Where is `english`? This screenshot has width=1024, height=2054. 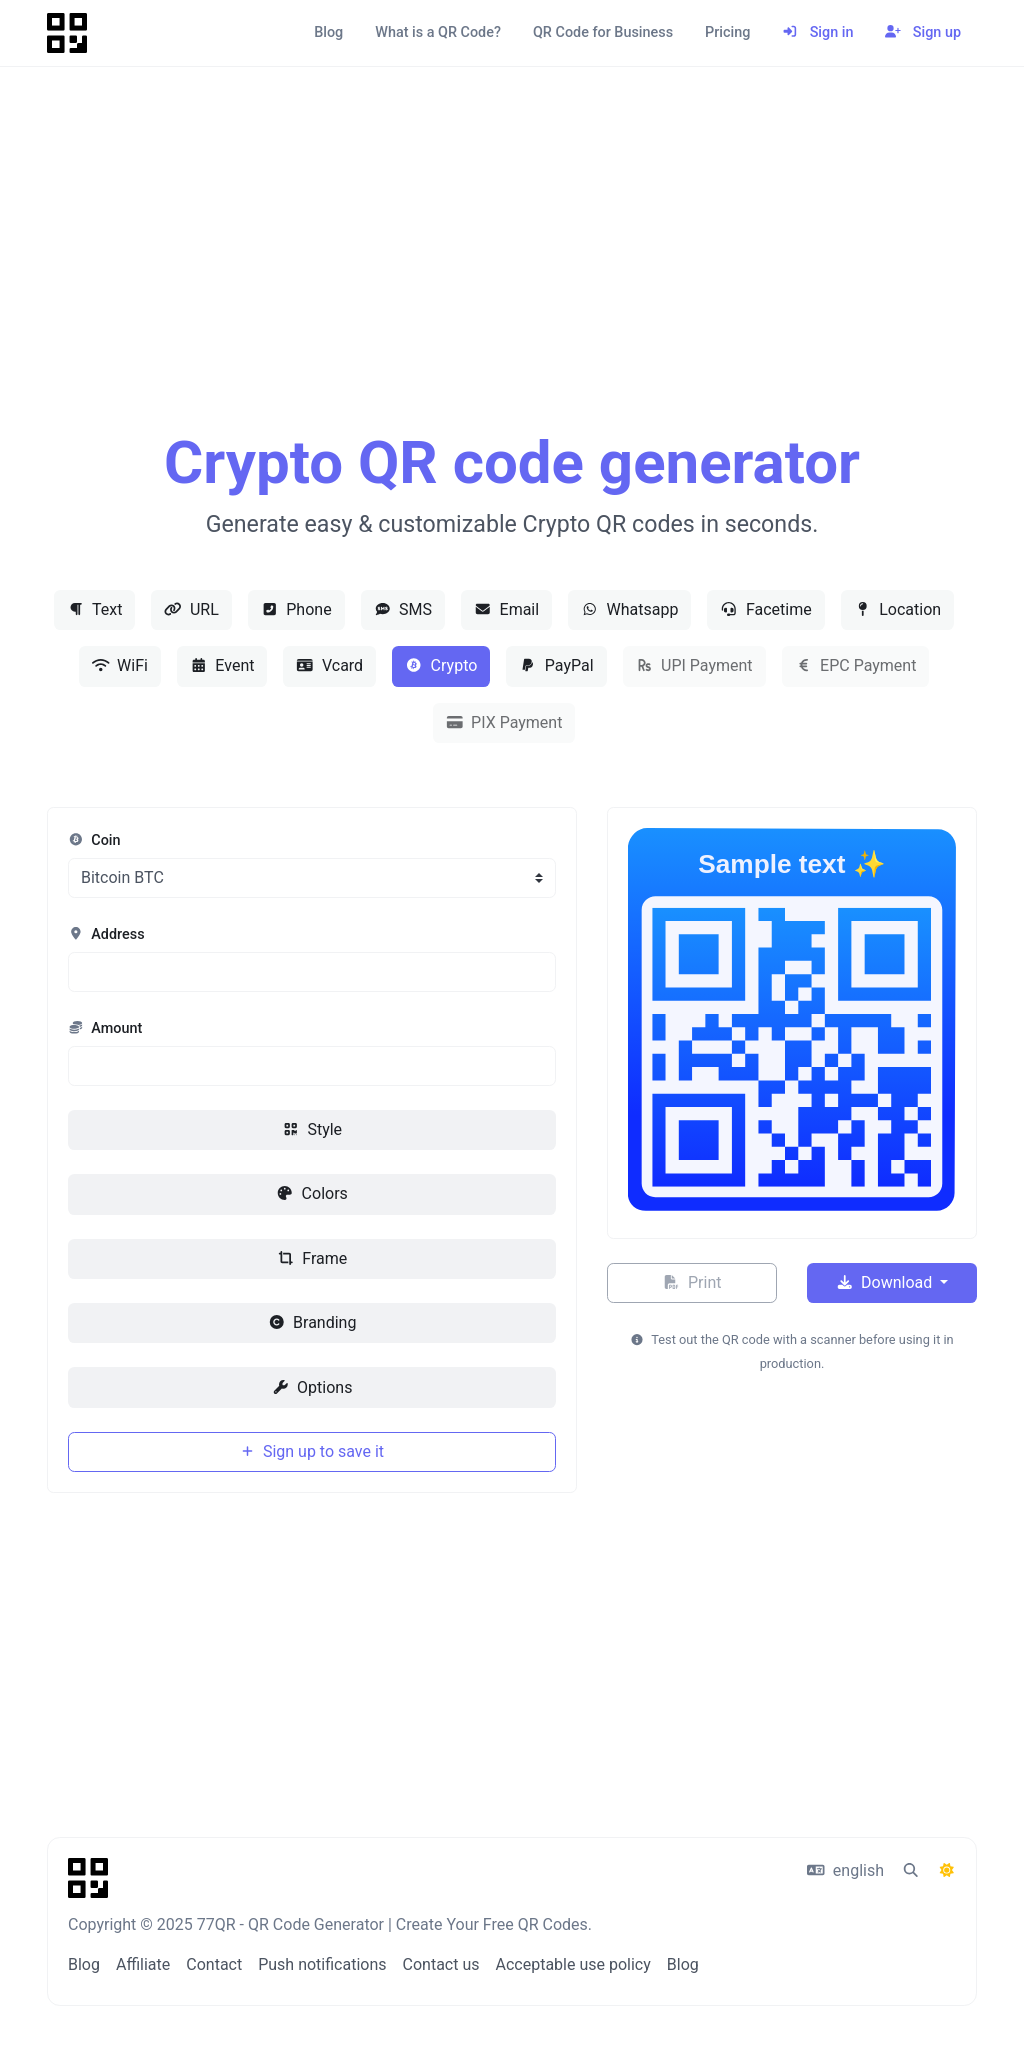
english is located at coordinates (845, 1870).